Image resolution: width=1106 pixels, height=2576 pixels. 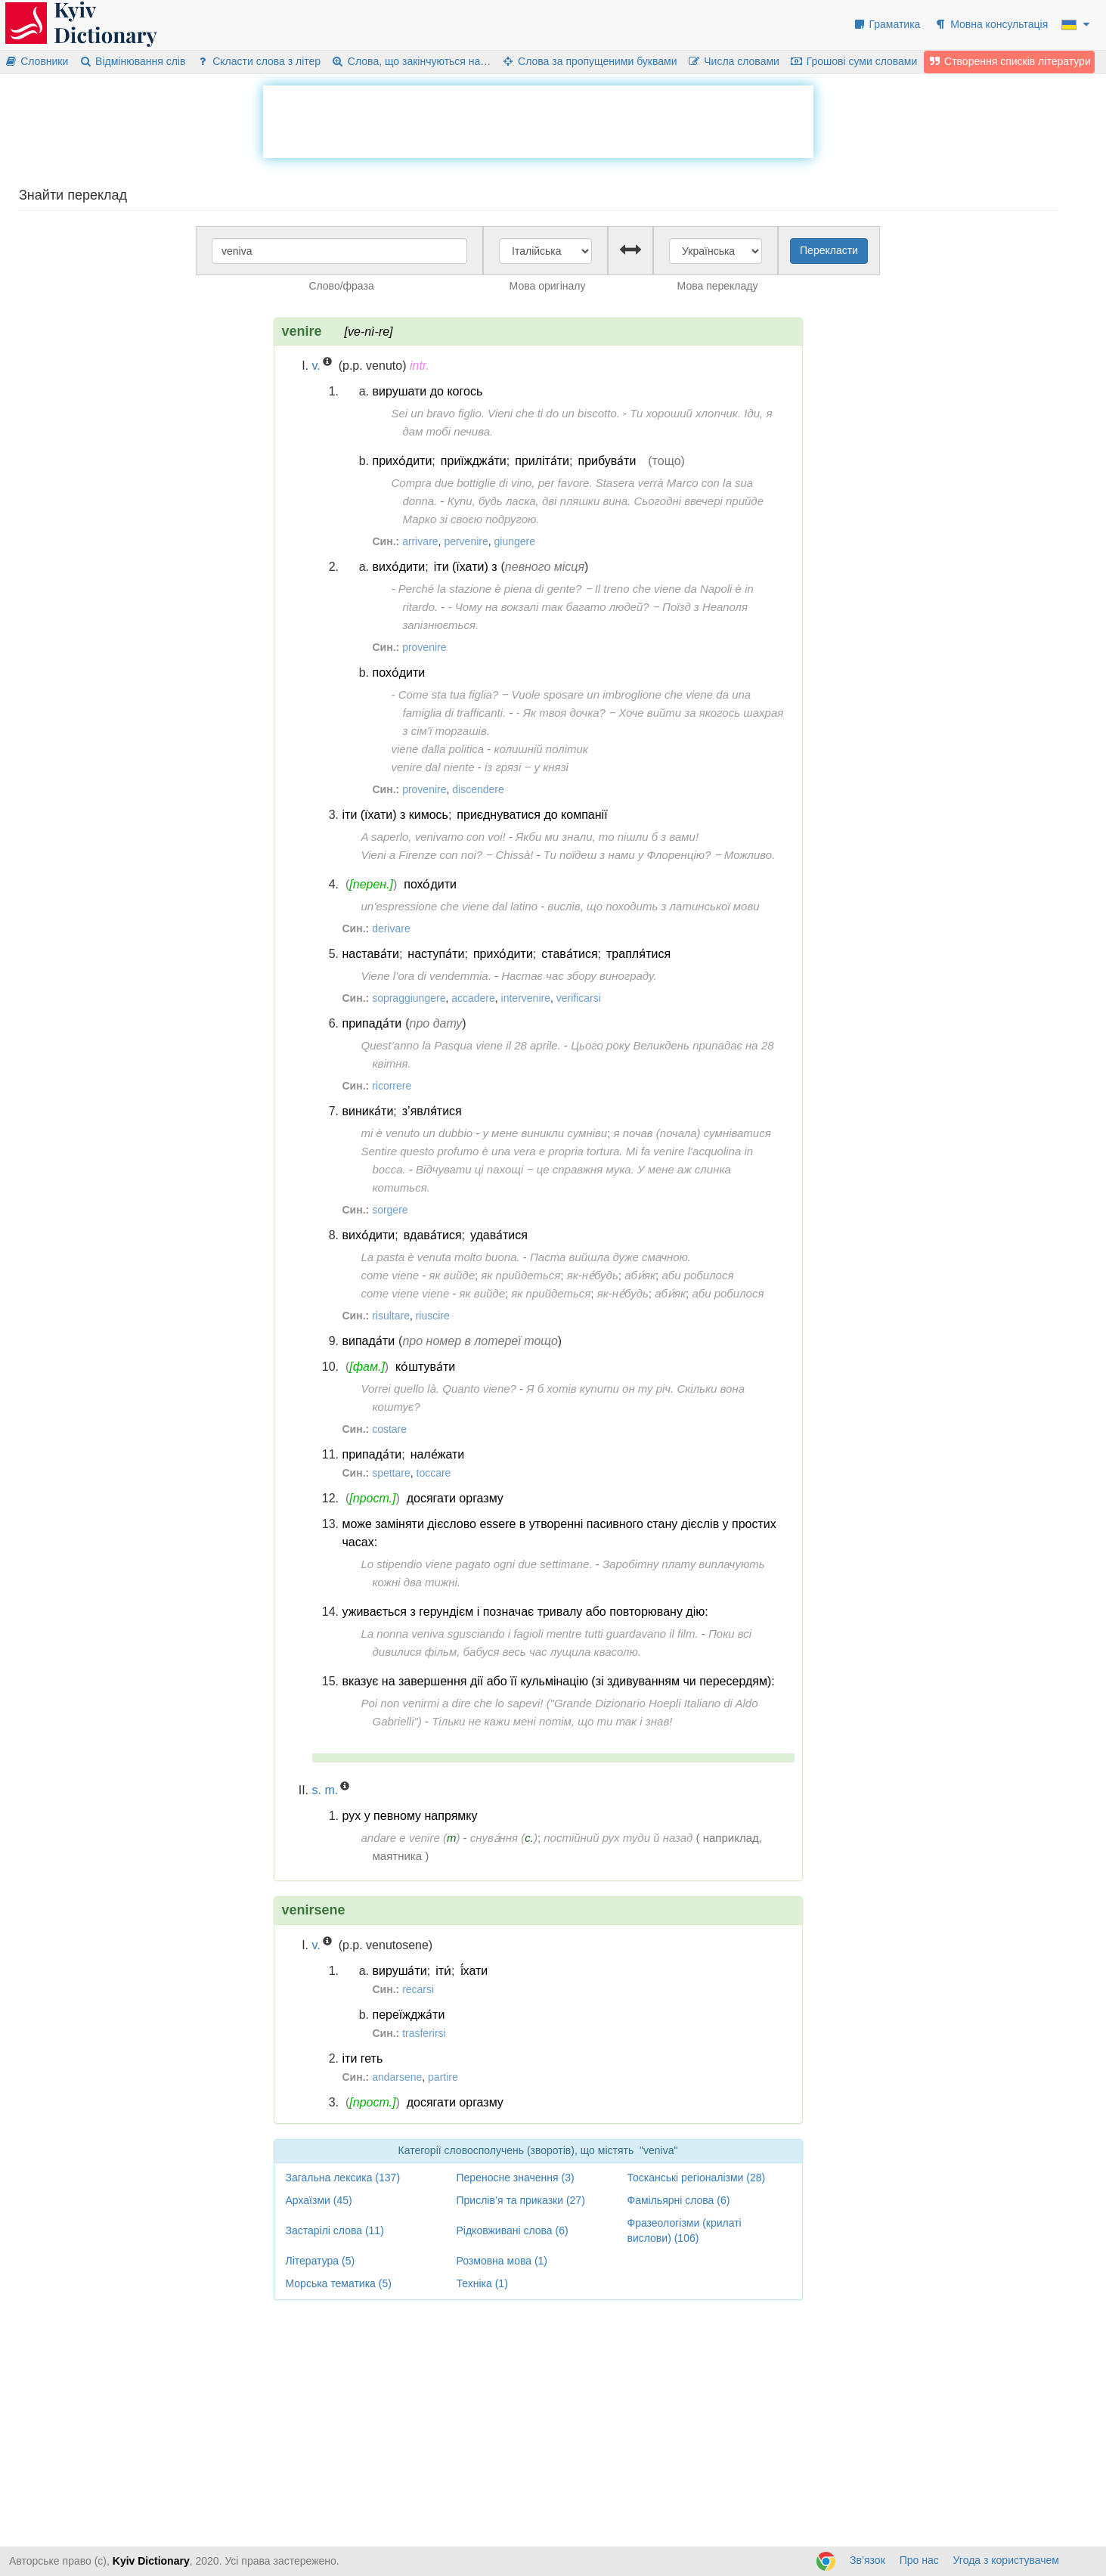 I want to click on Ти поїдеш з нами у Флоренцію? ‒ Можливо., so click(x=659, y=854).